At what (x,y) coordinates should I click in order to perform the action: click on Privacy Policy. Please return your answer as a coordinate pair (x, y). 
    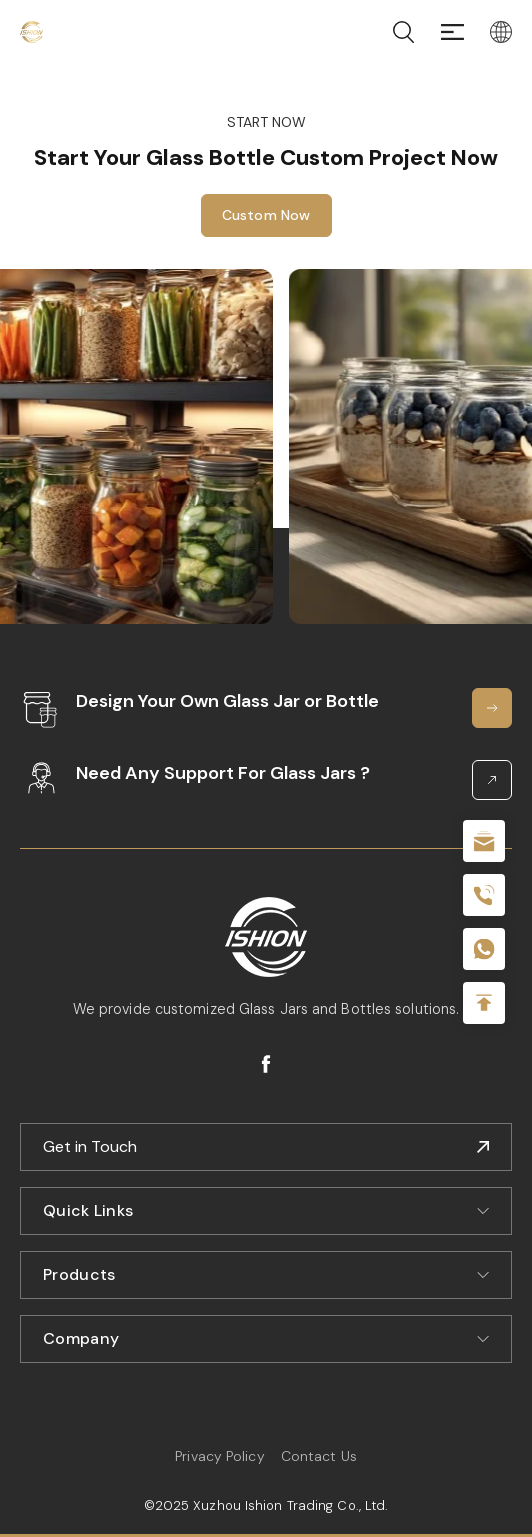
    Looking at the image, I should click on (219, 1456).